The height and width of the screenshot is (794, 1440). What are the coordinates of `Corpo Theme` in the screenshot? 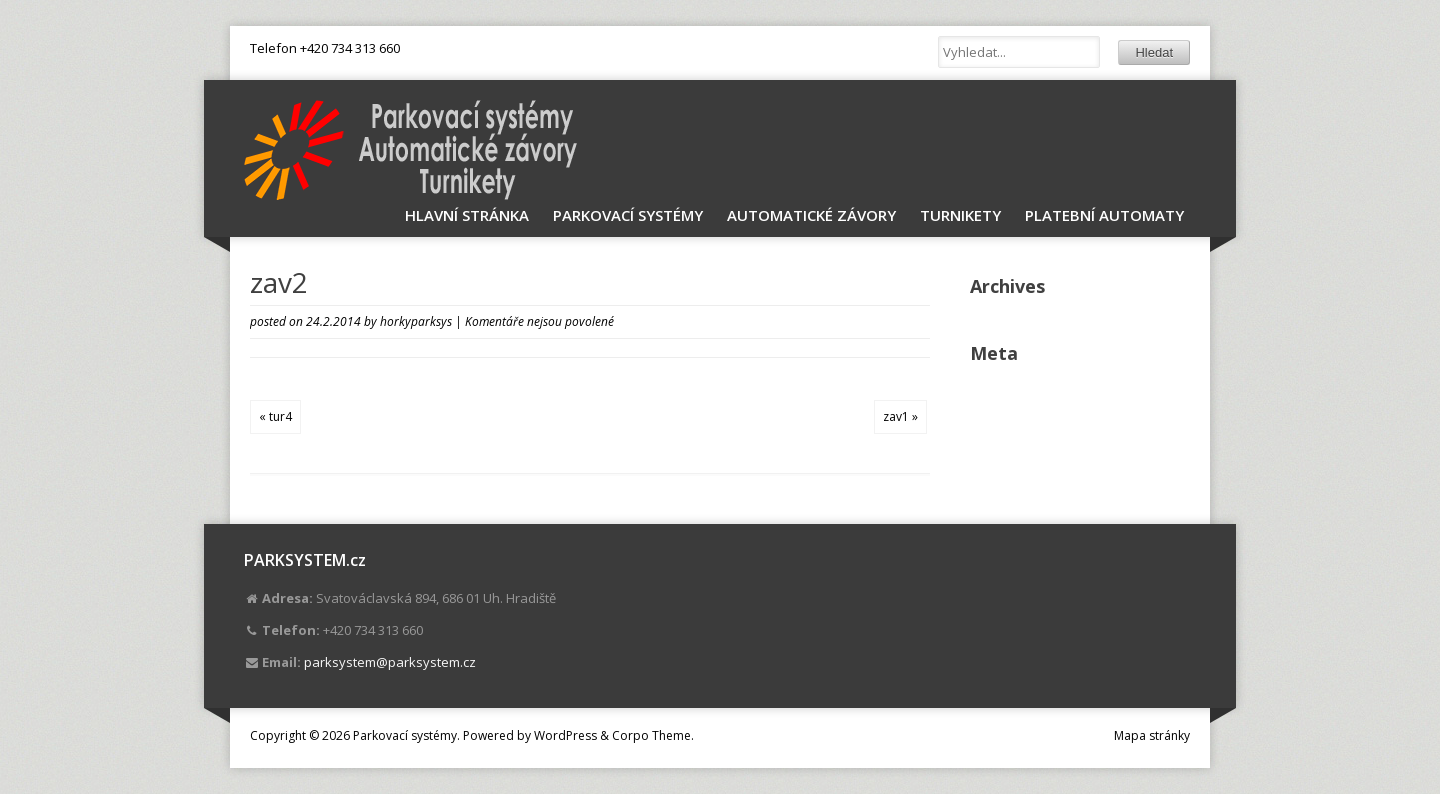 It's located at (651, 735).